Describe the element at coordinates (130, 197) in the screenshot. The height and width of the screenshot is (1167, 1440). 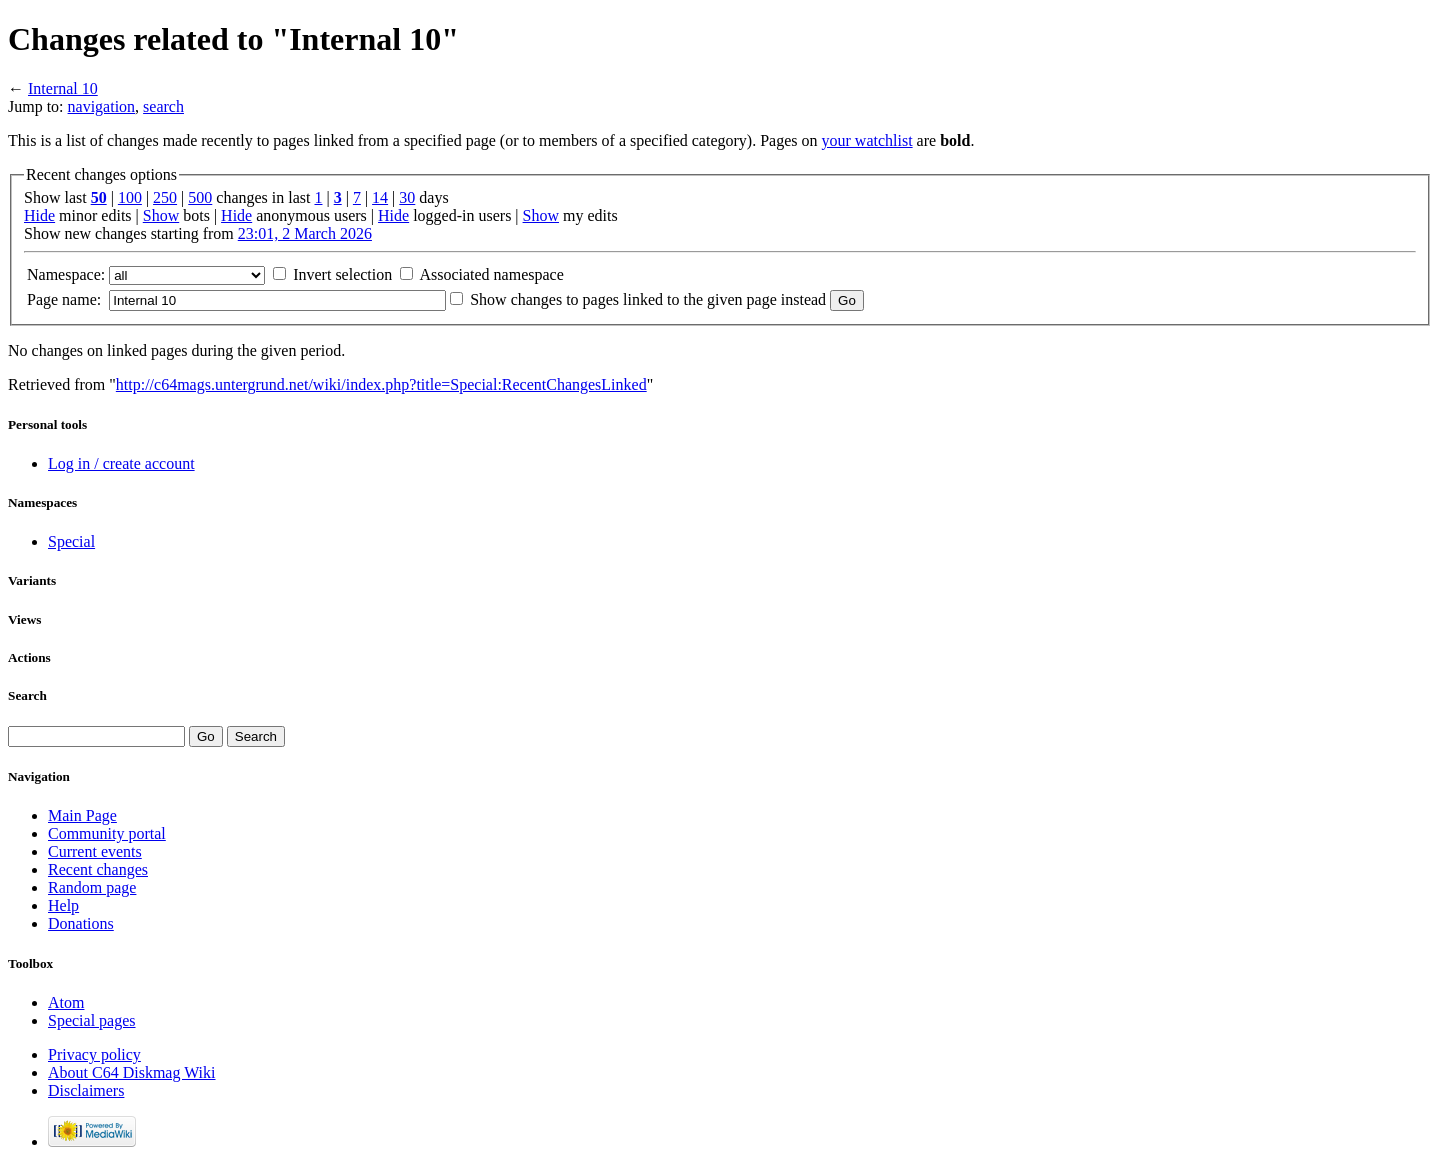
I see `100` at that location.